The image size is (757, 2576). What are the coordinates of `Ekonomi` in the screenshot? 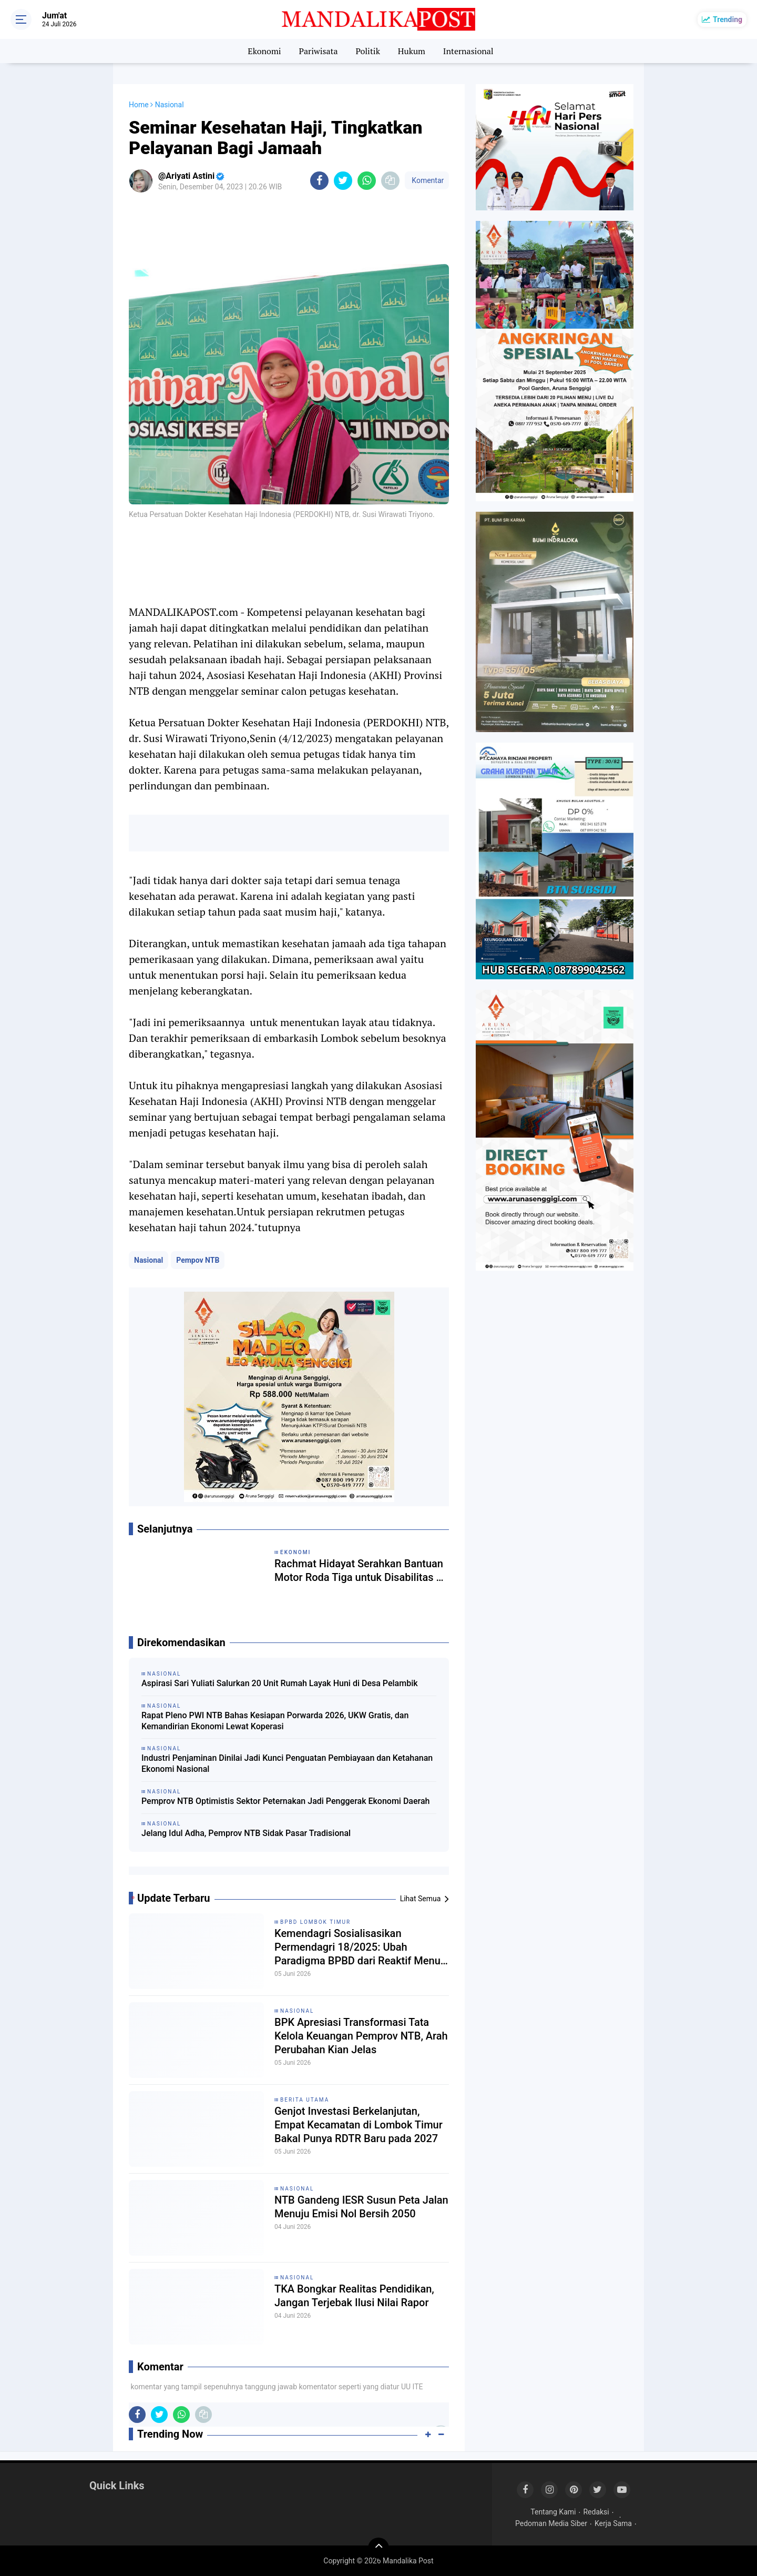 It's located at (264, 51).